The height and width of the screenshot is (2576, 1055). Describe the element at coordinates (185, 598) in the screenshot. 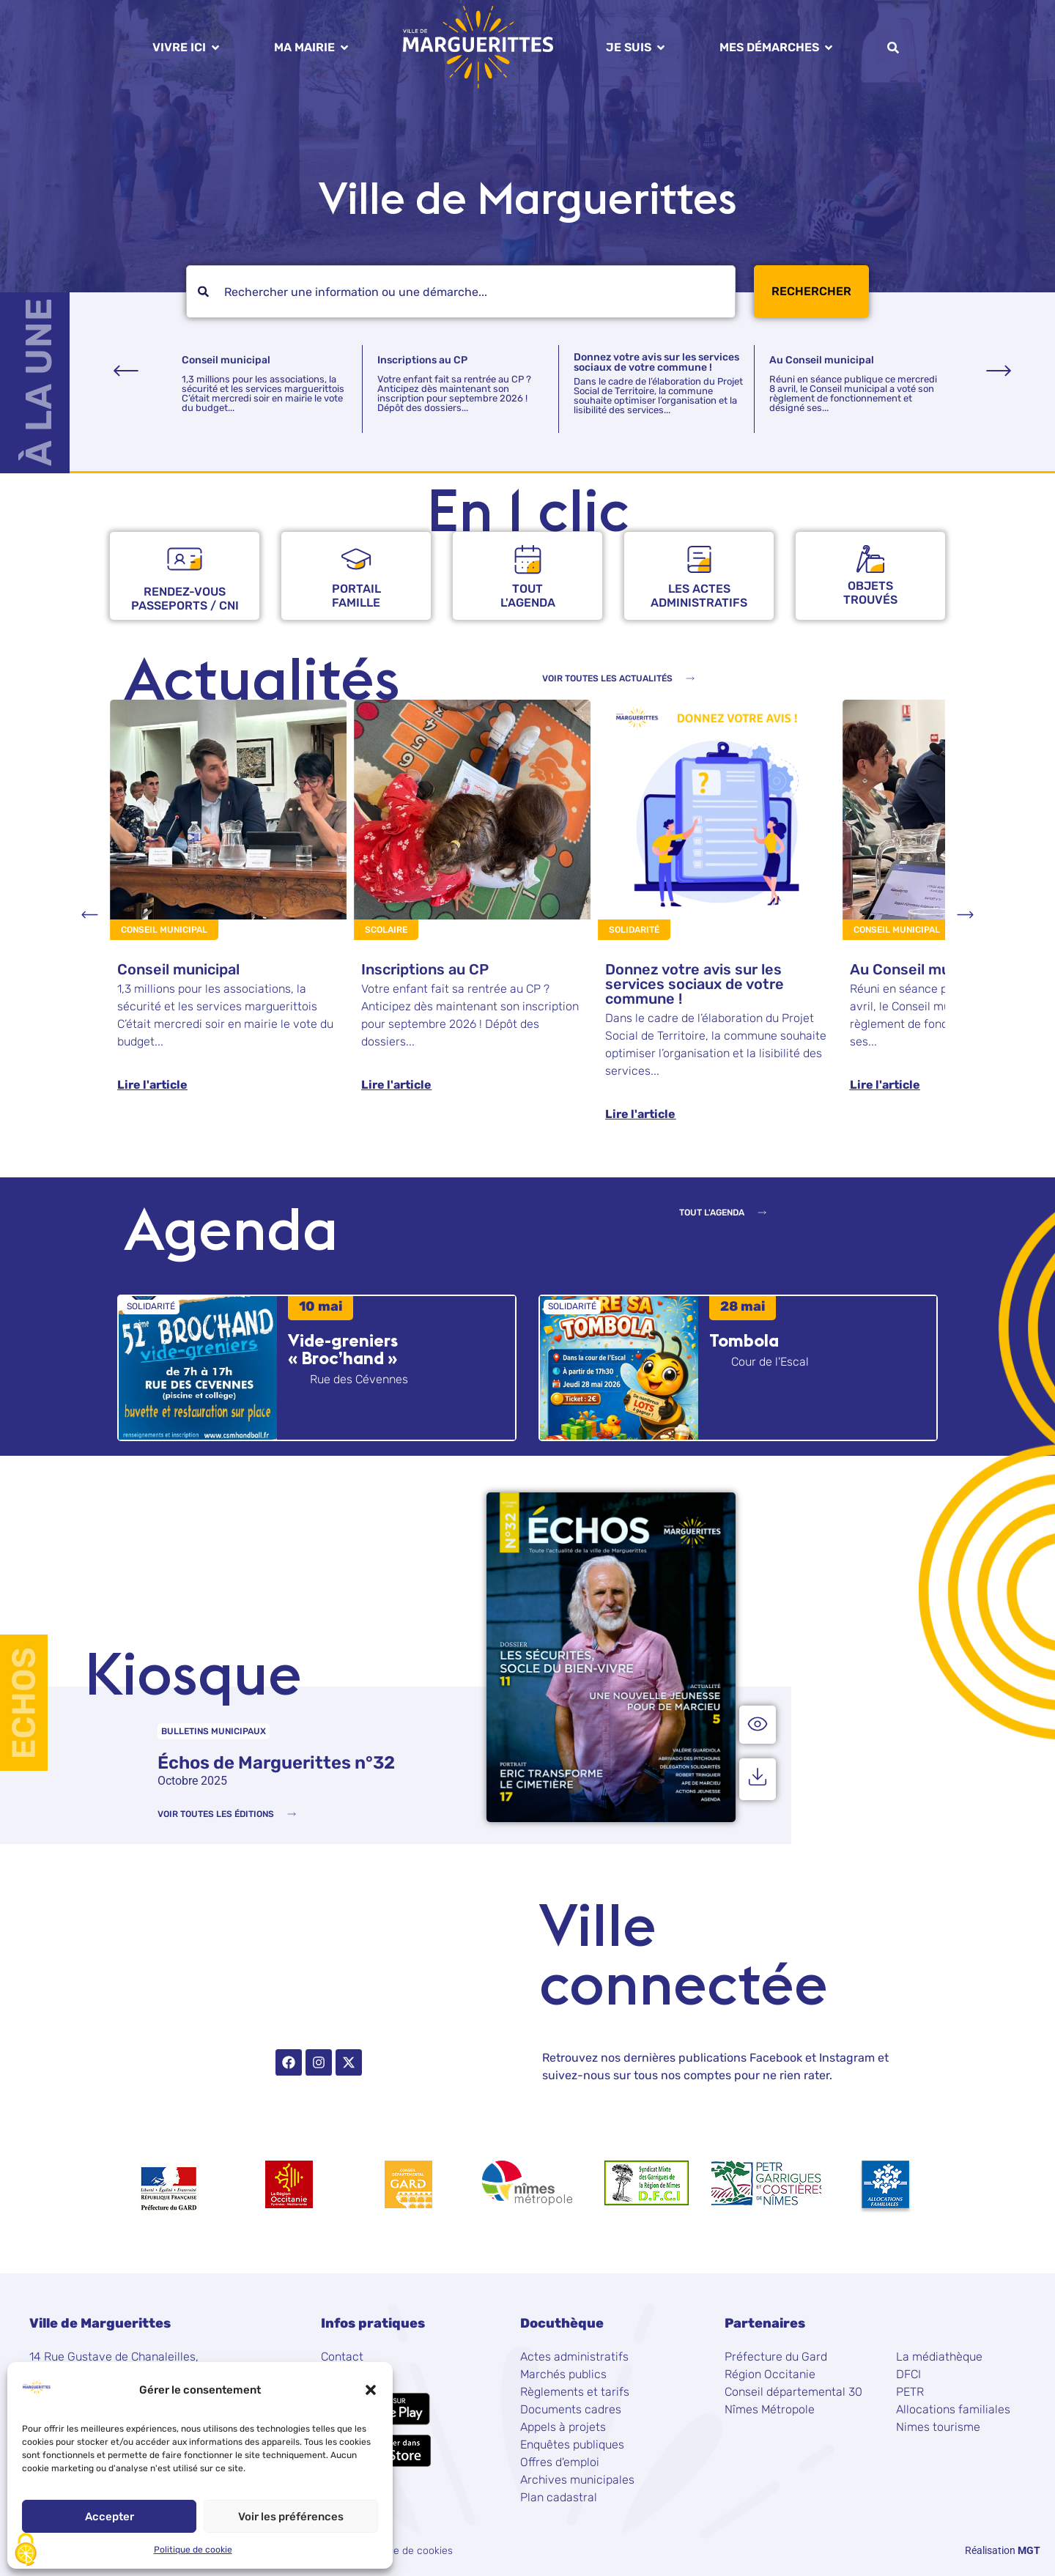

I see `rendez-vous passeports / CNI` at that location.